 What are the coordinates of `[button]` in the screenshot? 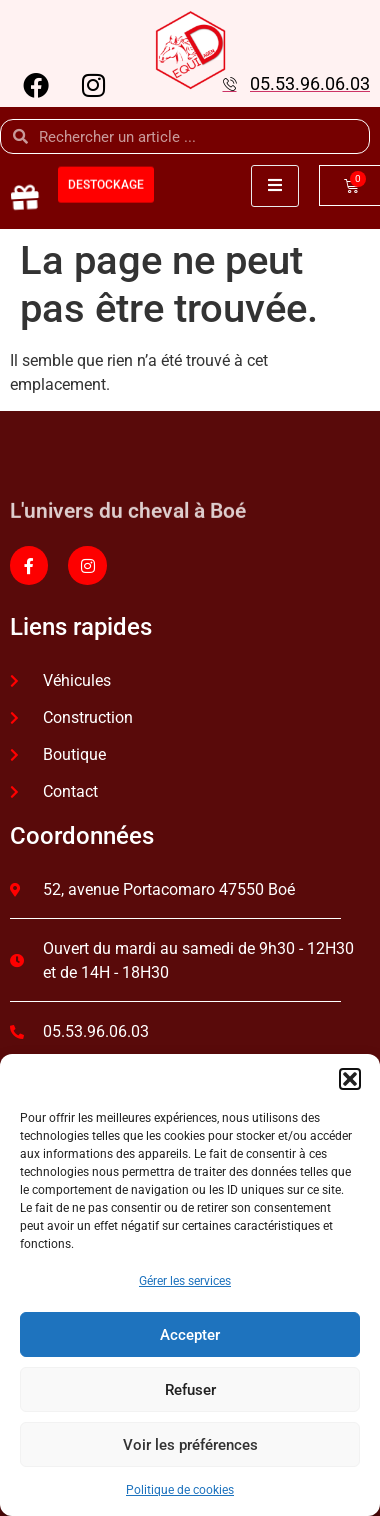 It's located at (350, 1079).